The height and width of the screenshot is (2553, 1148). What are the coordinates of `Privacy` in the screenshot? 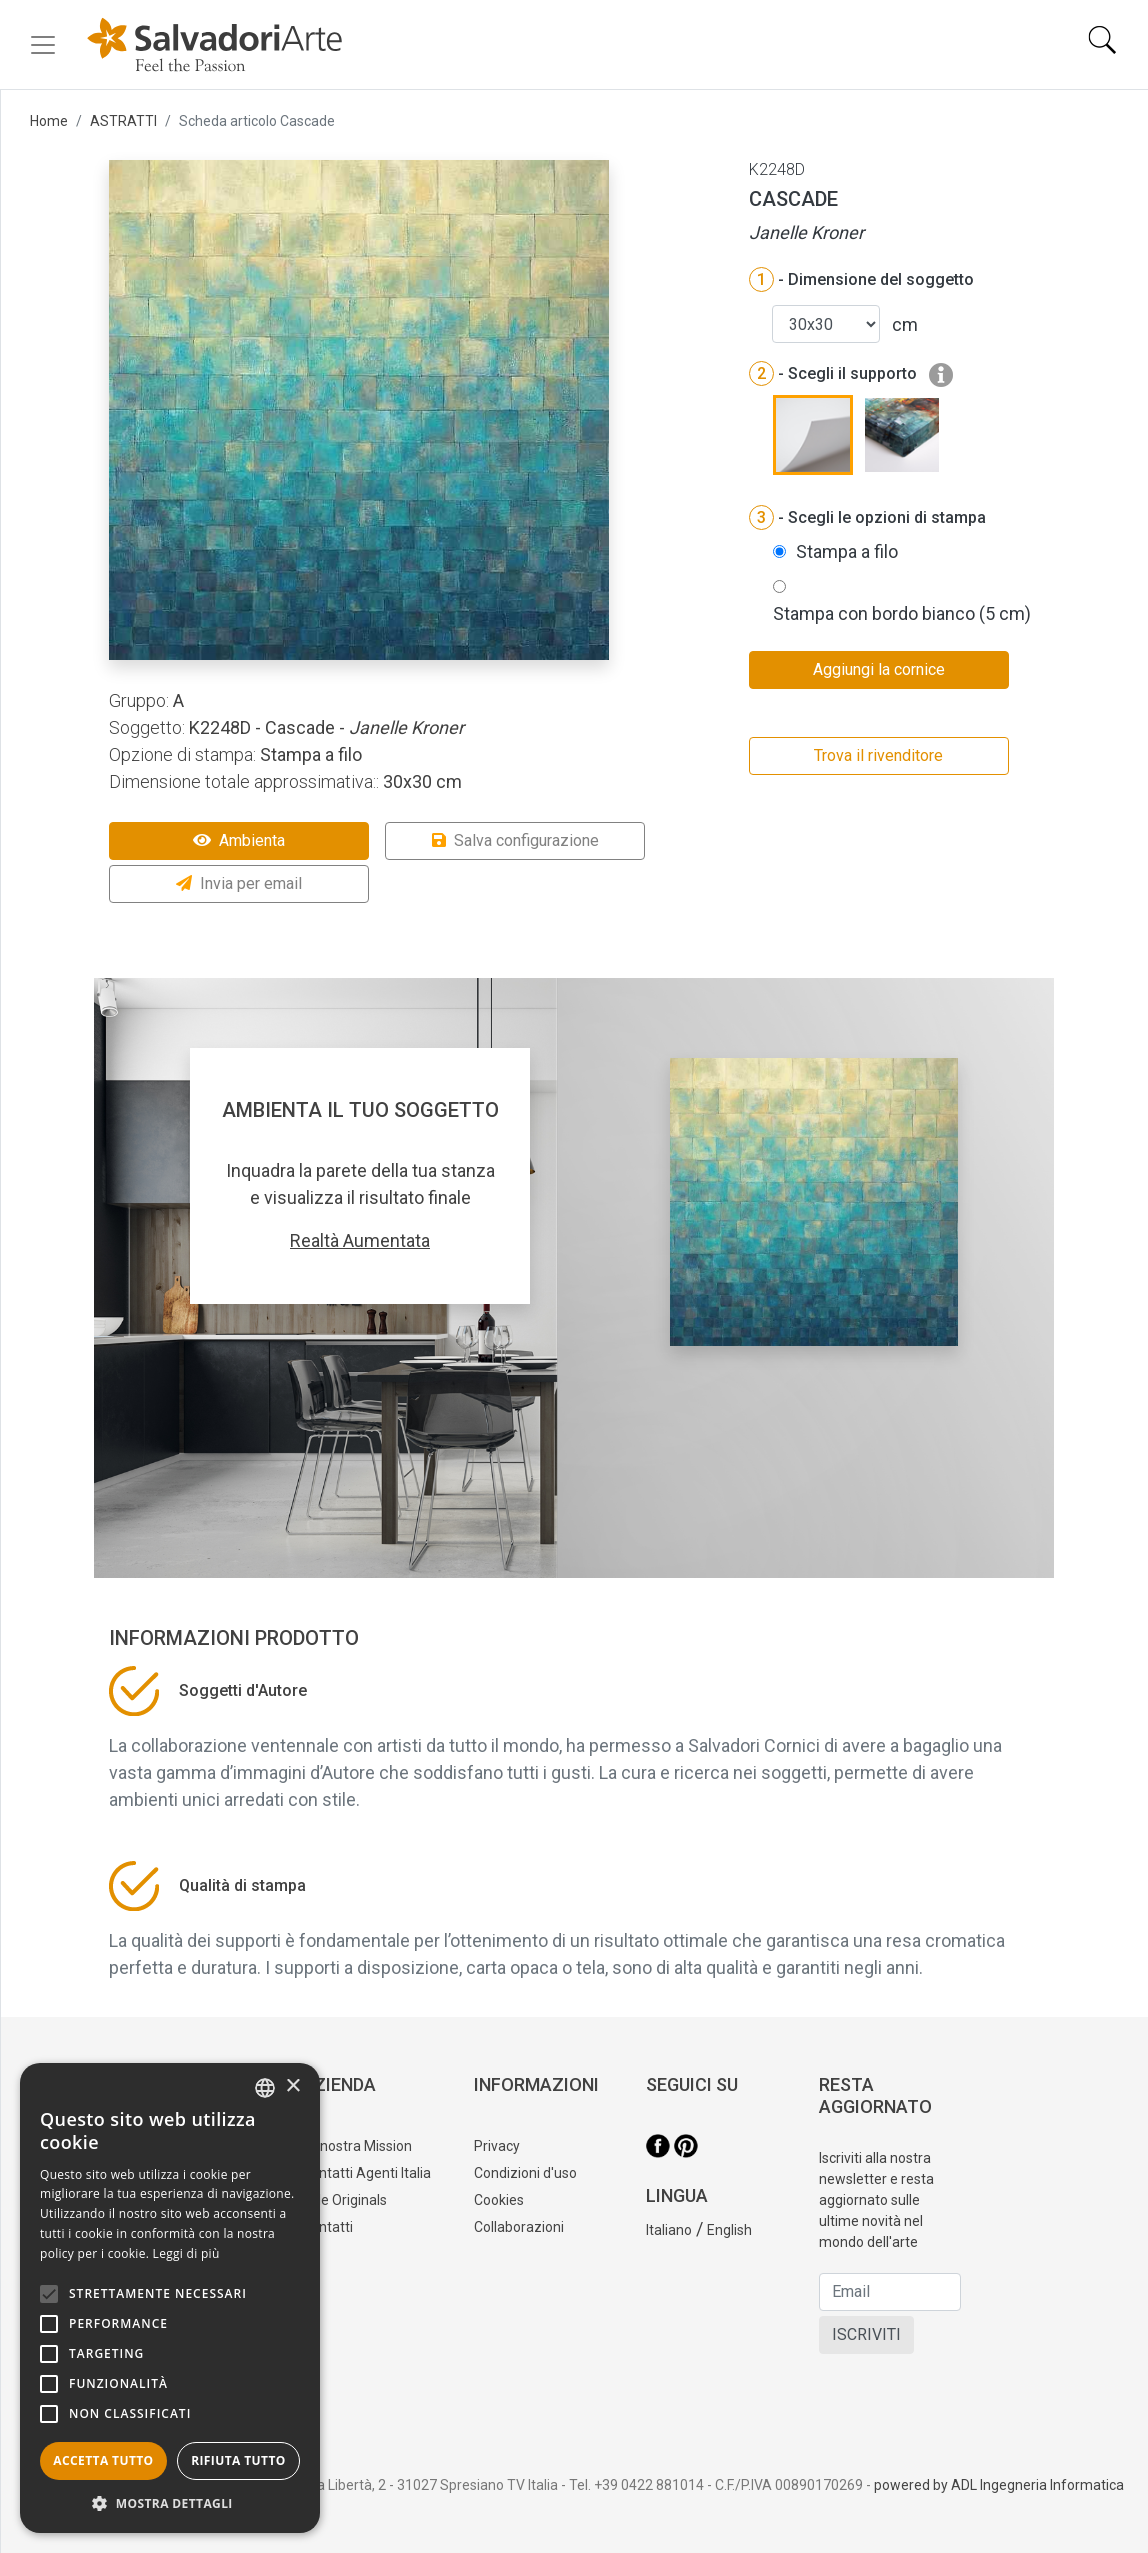 It's located at (497, 2146).